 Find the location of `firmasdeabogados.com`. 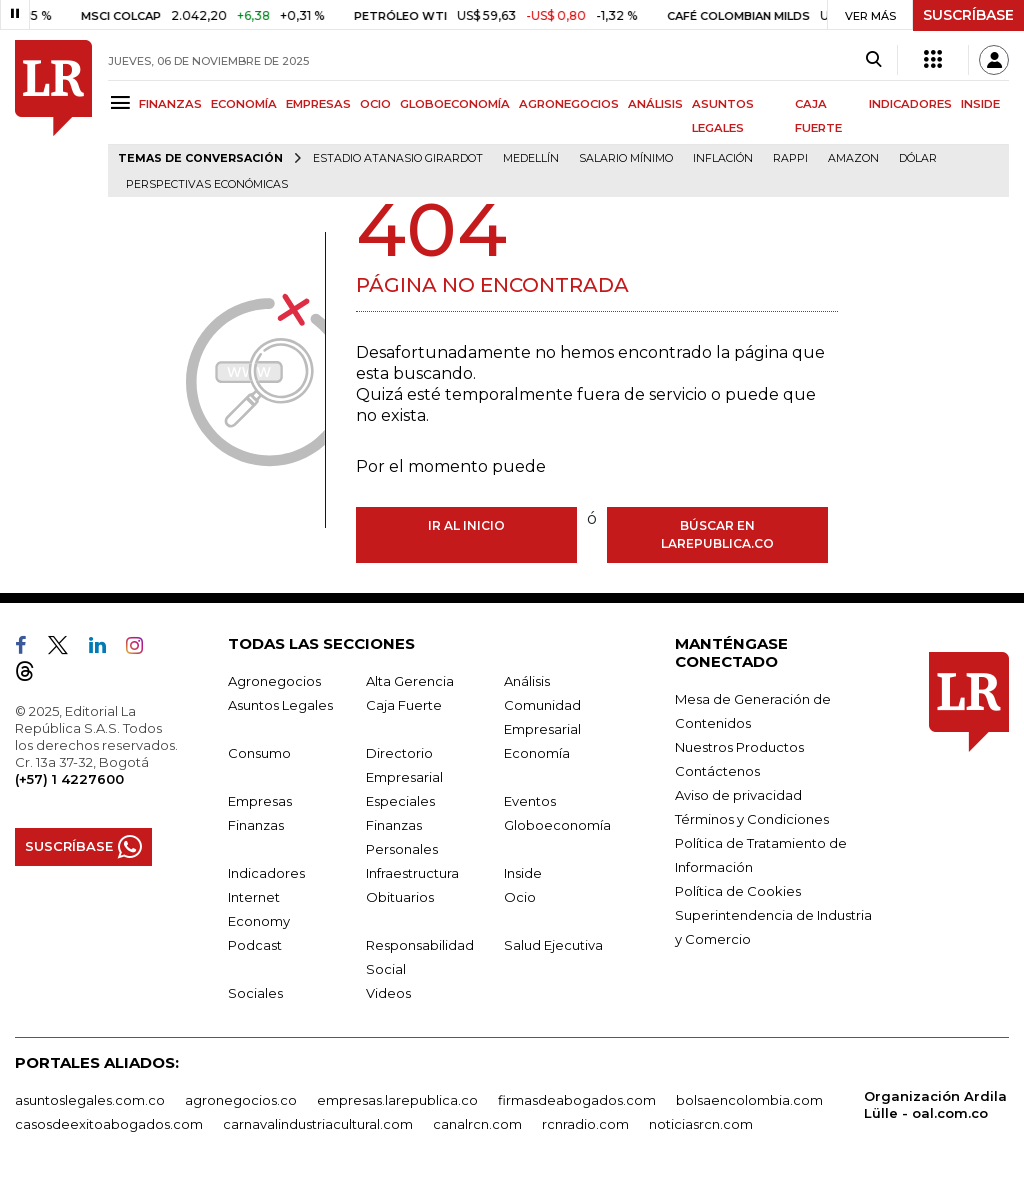

firmasdeabogados.com is located at coordinates (577, 1100).